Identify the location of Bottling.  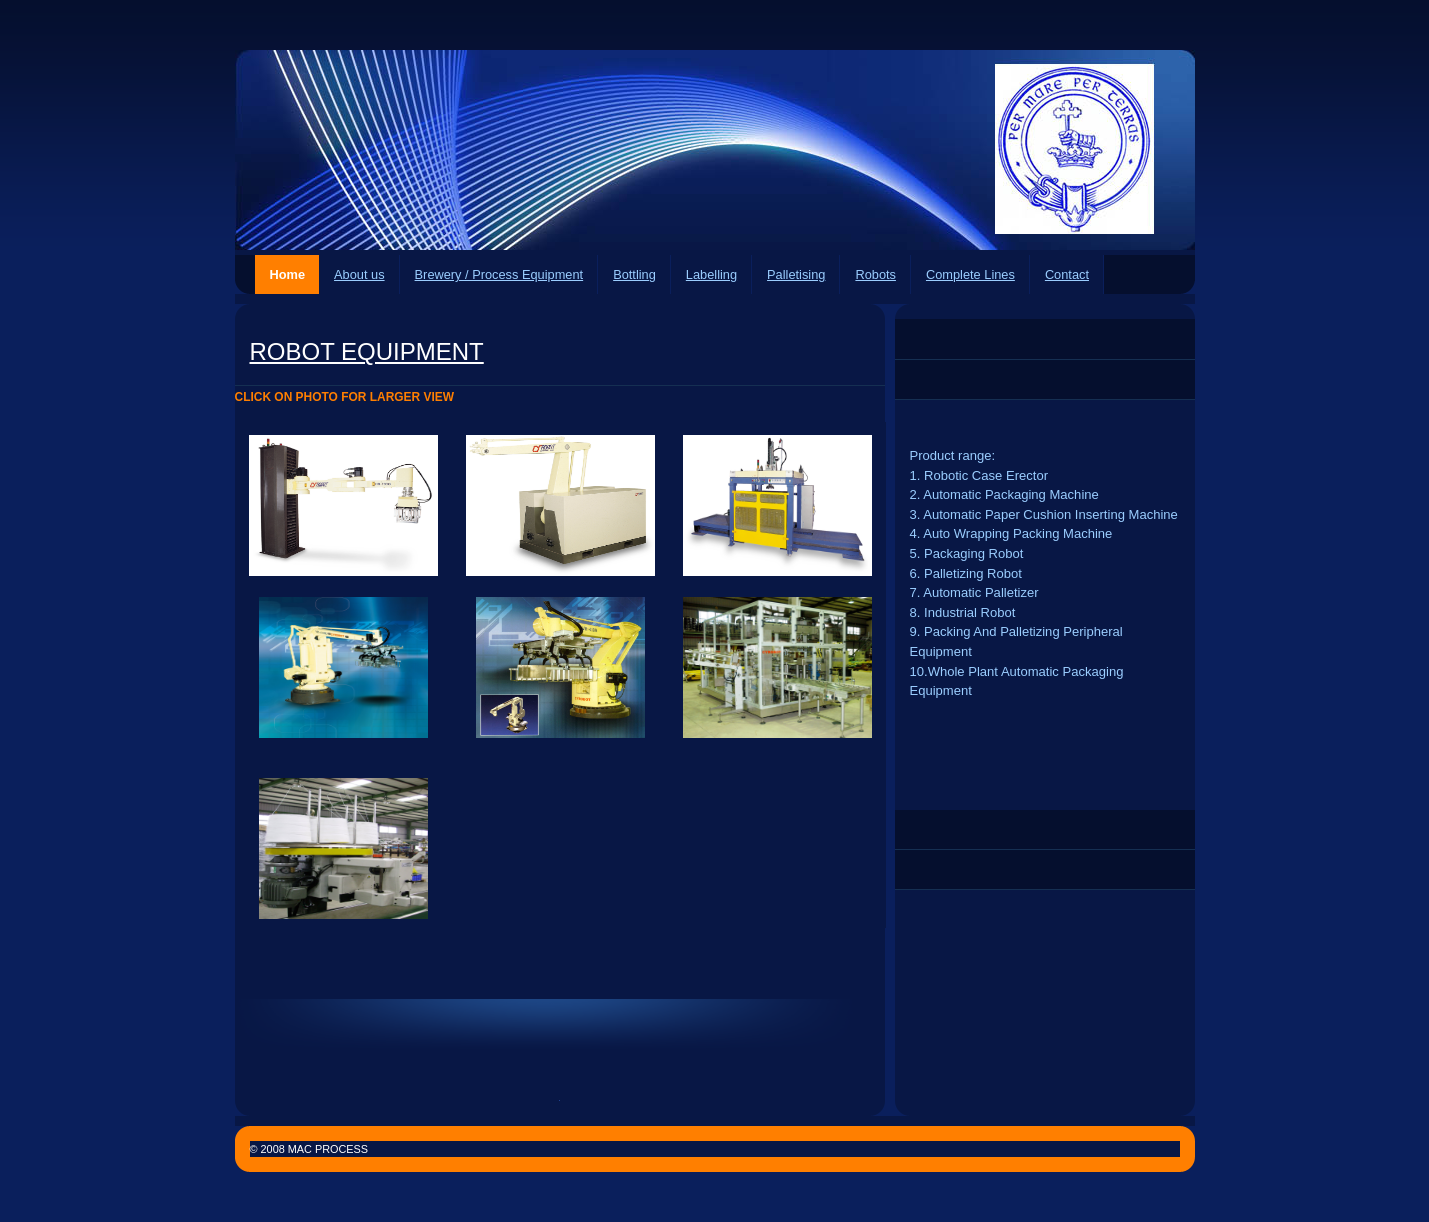
(634, 274).